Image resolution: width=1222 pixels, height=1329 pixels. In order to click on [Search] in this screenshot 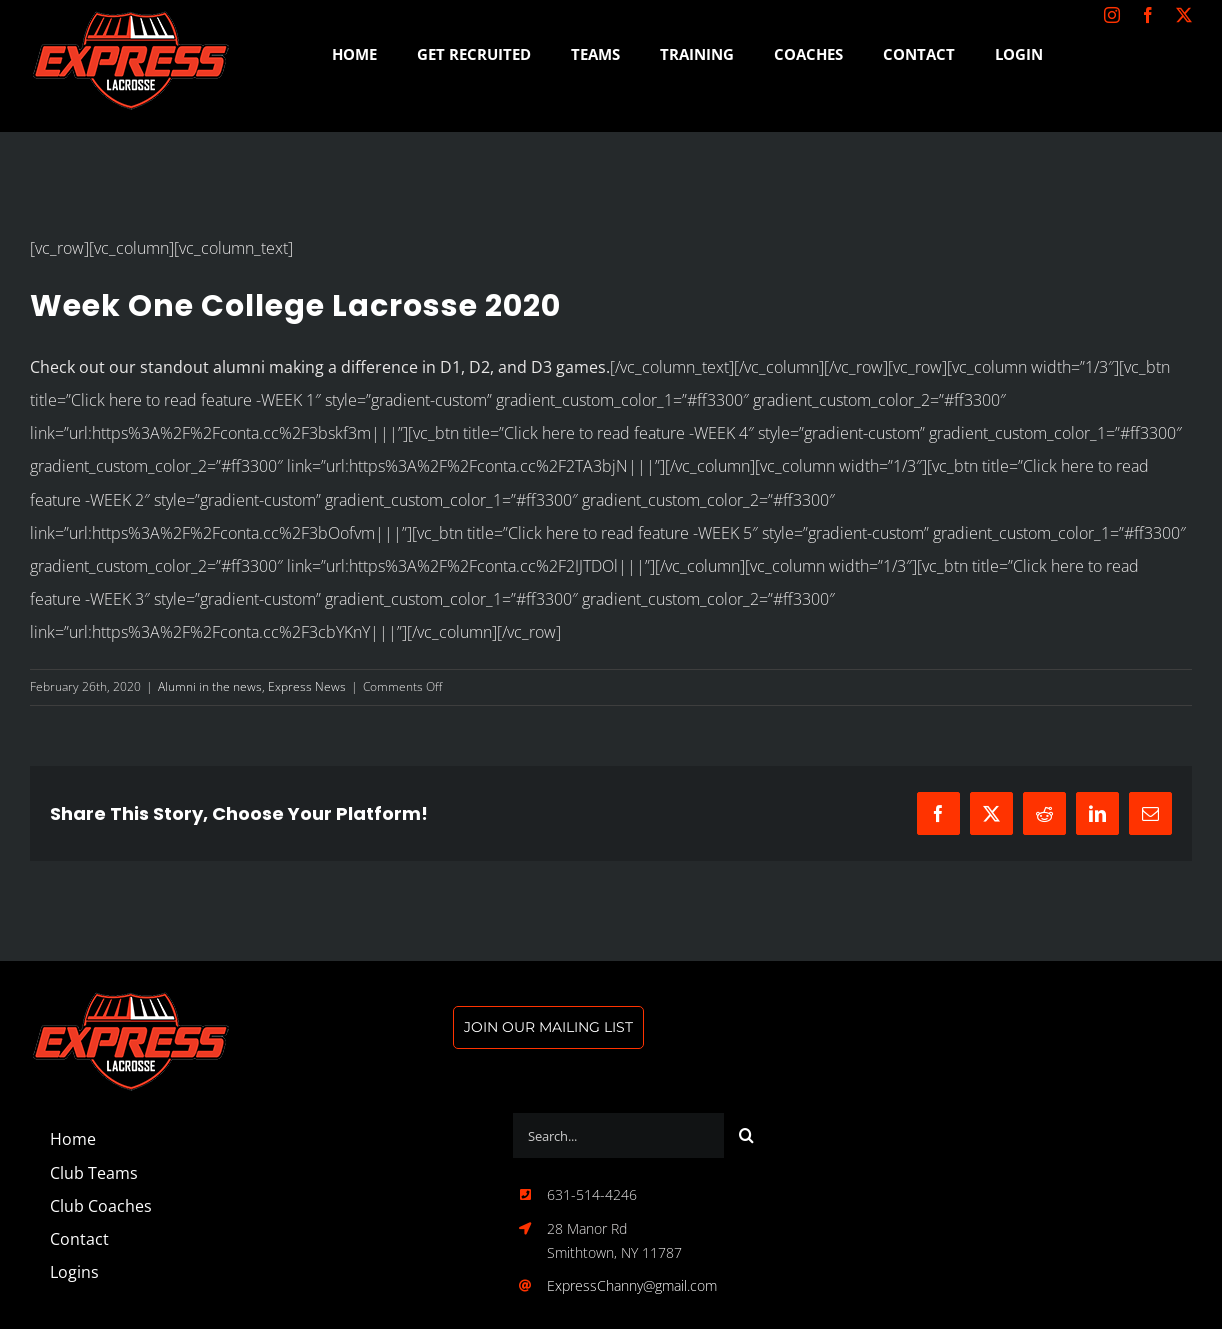, I will do `click(746, 1135)`.